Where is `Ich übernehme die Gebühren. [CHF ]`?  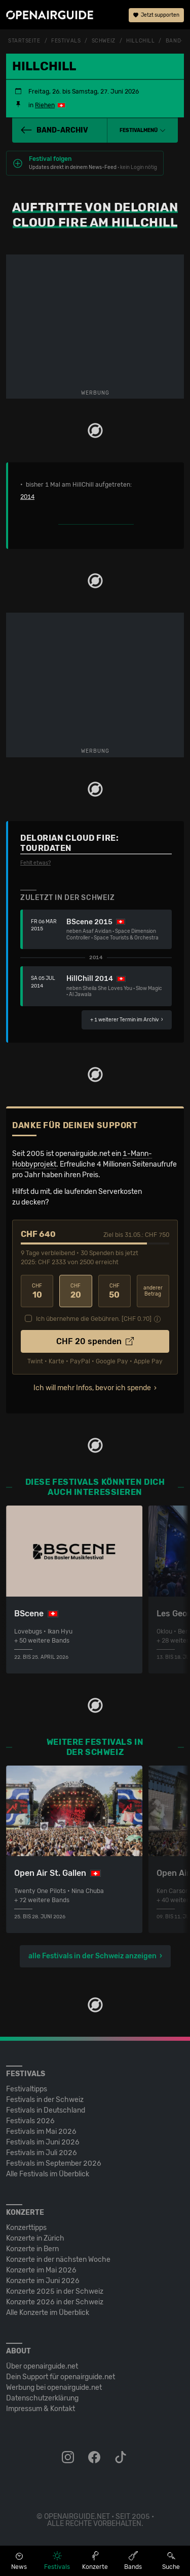
Ich übernehme die Gebühren. [CHF ] is located at coordinates (93, 1318).